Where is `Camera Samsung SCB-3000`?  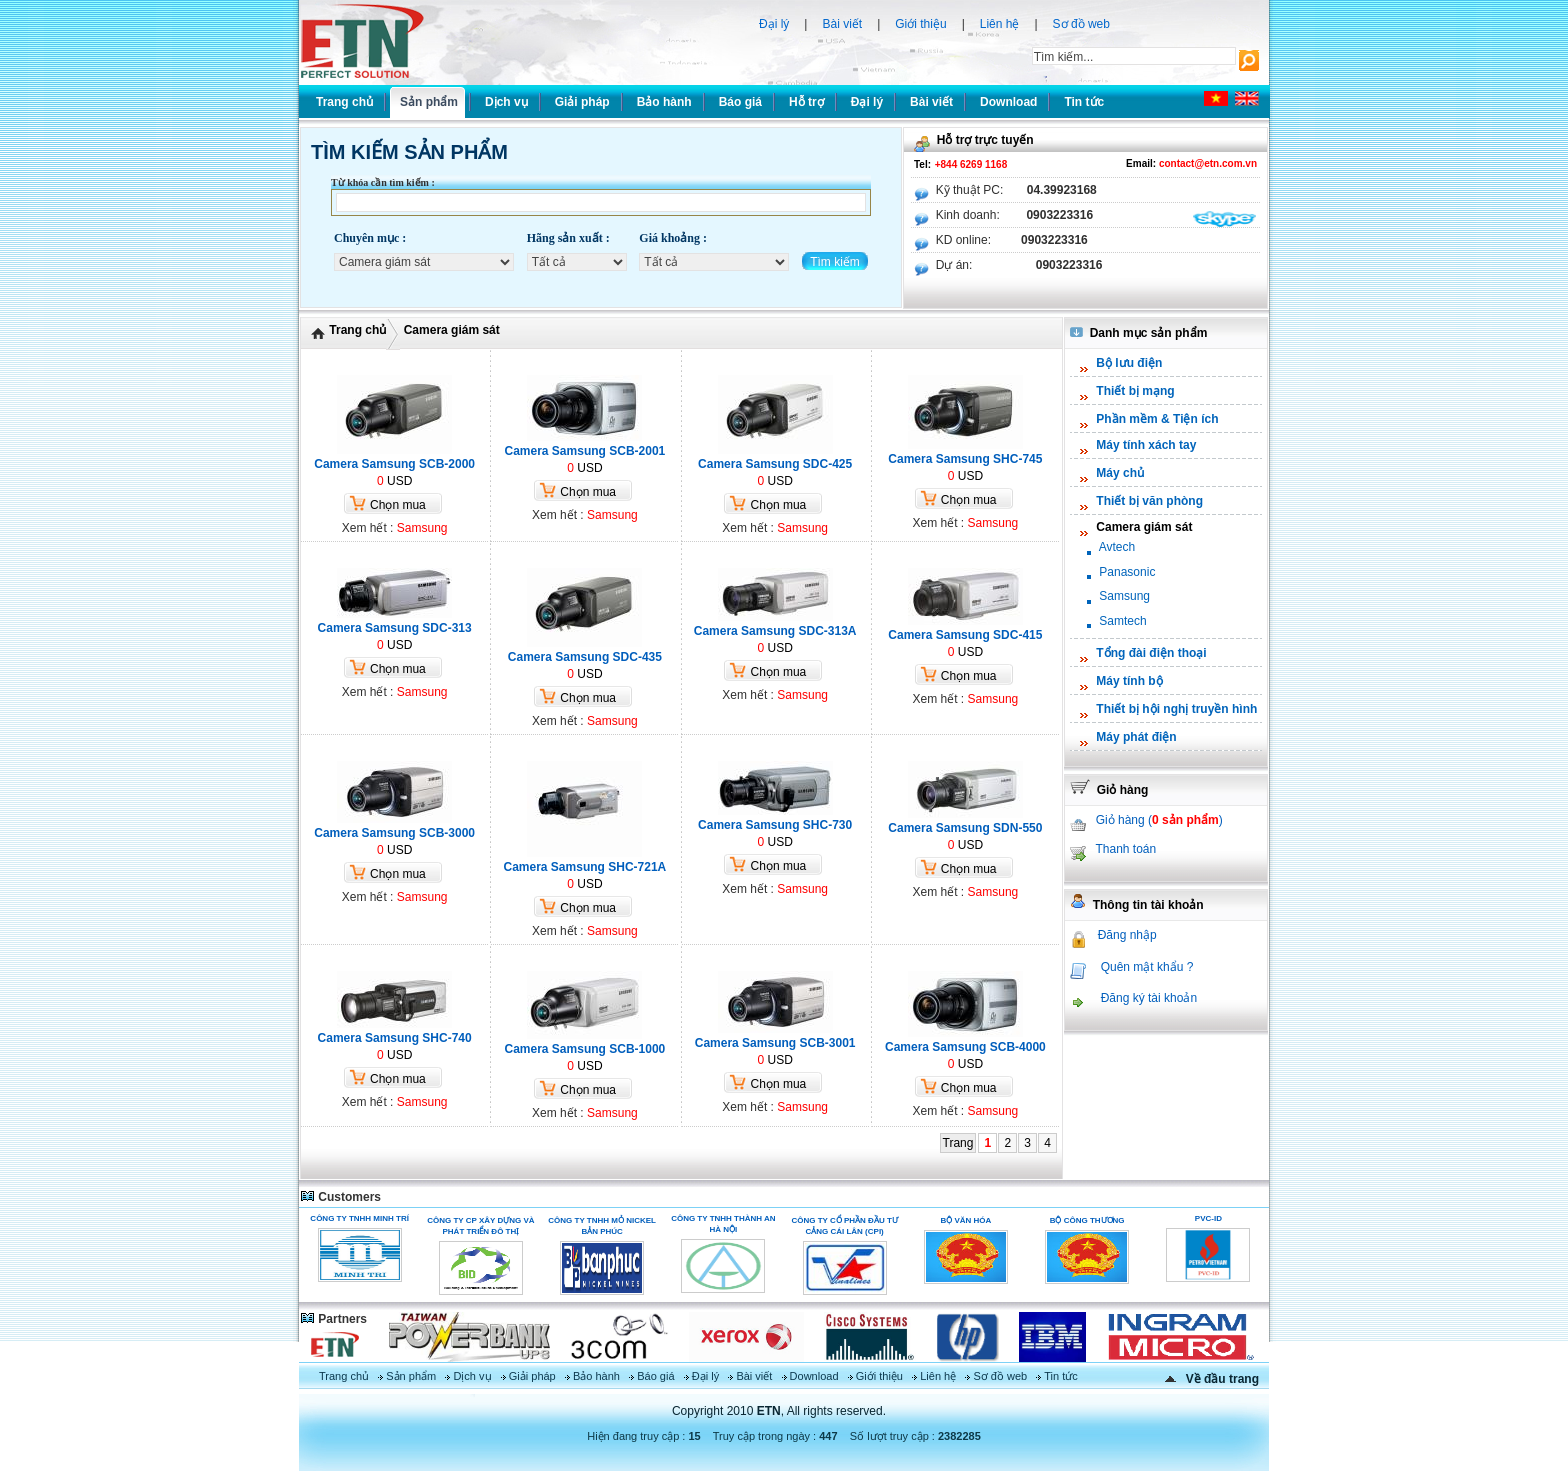
Camera Samsung SCB-3000 is located at coordinates (394, 833).